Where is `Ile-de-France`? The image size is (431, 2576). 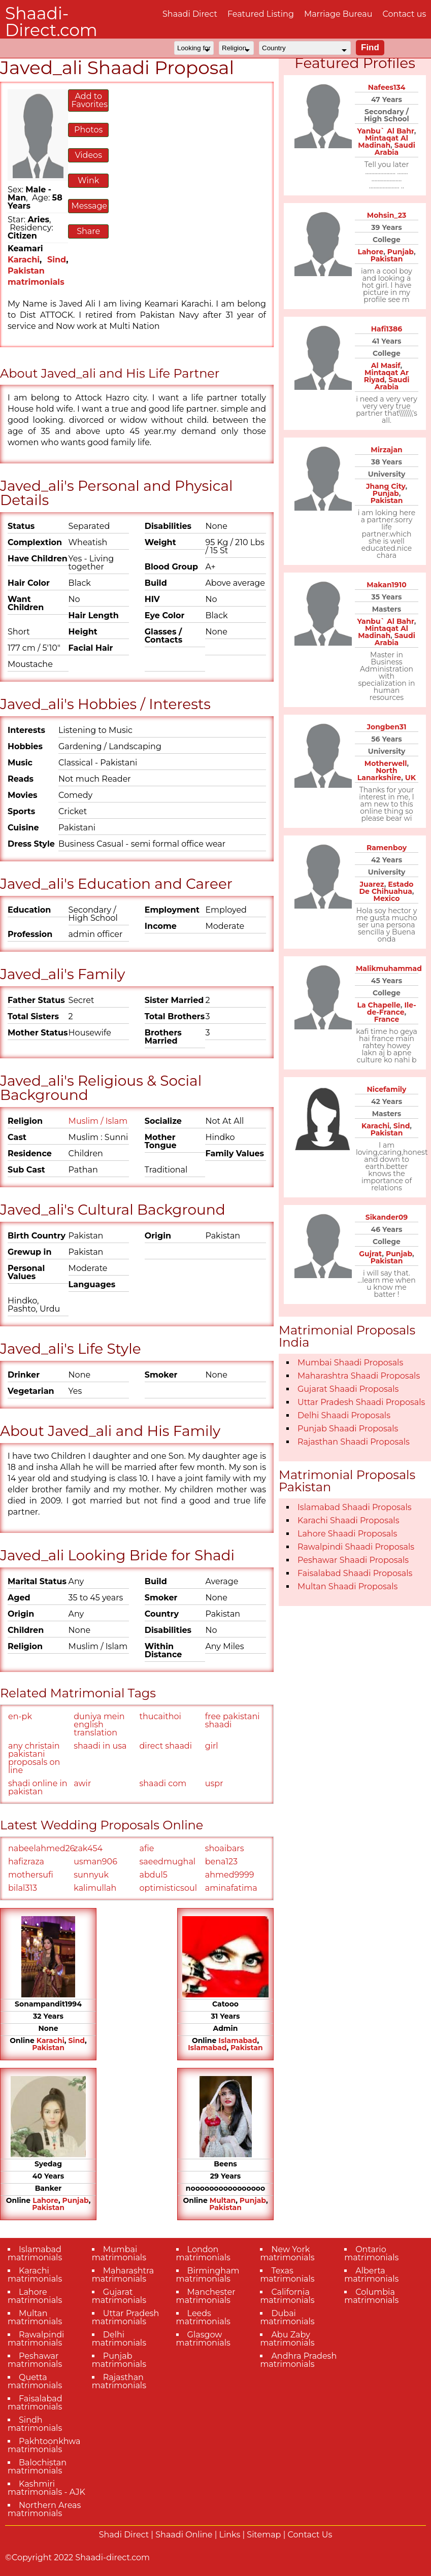
Ile-de-France is located at coordinates (391, 1008).